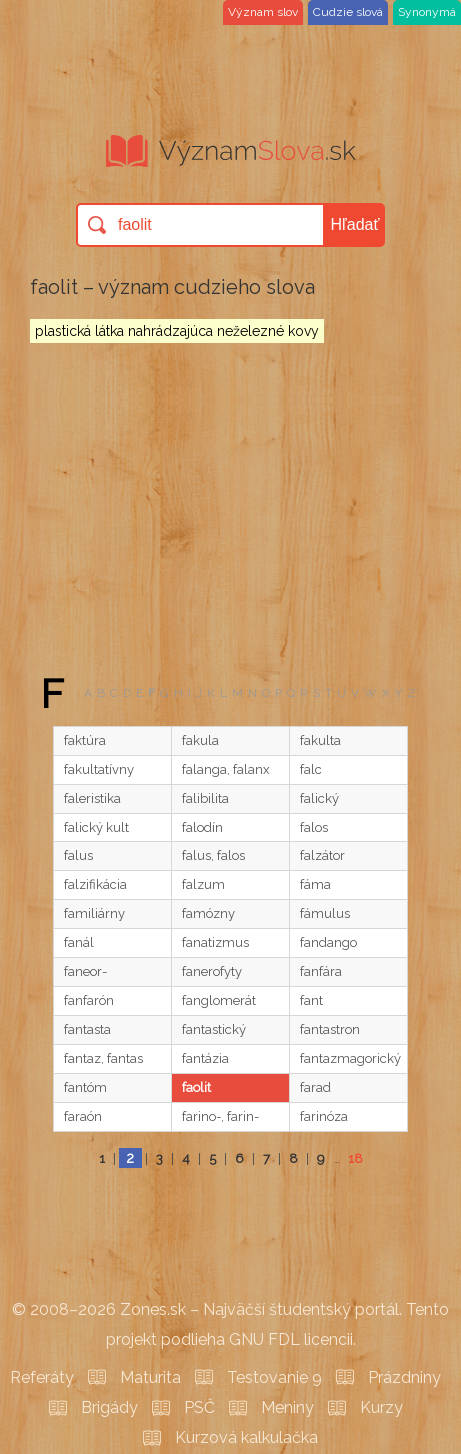  I want to click on fantastron, so click(330, 1029).